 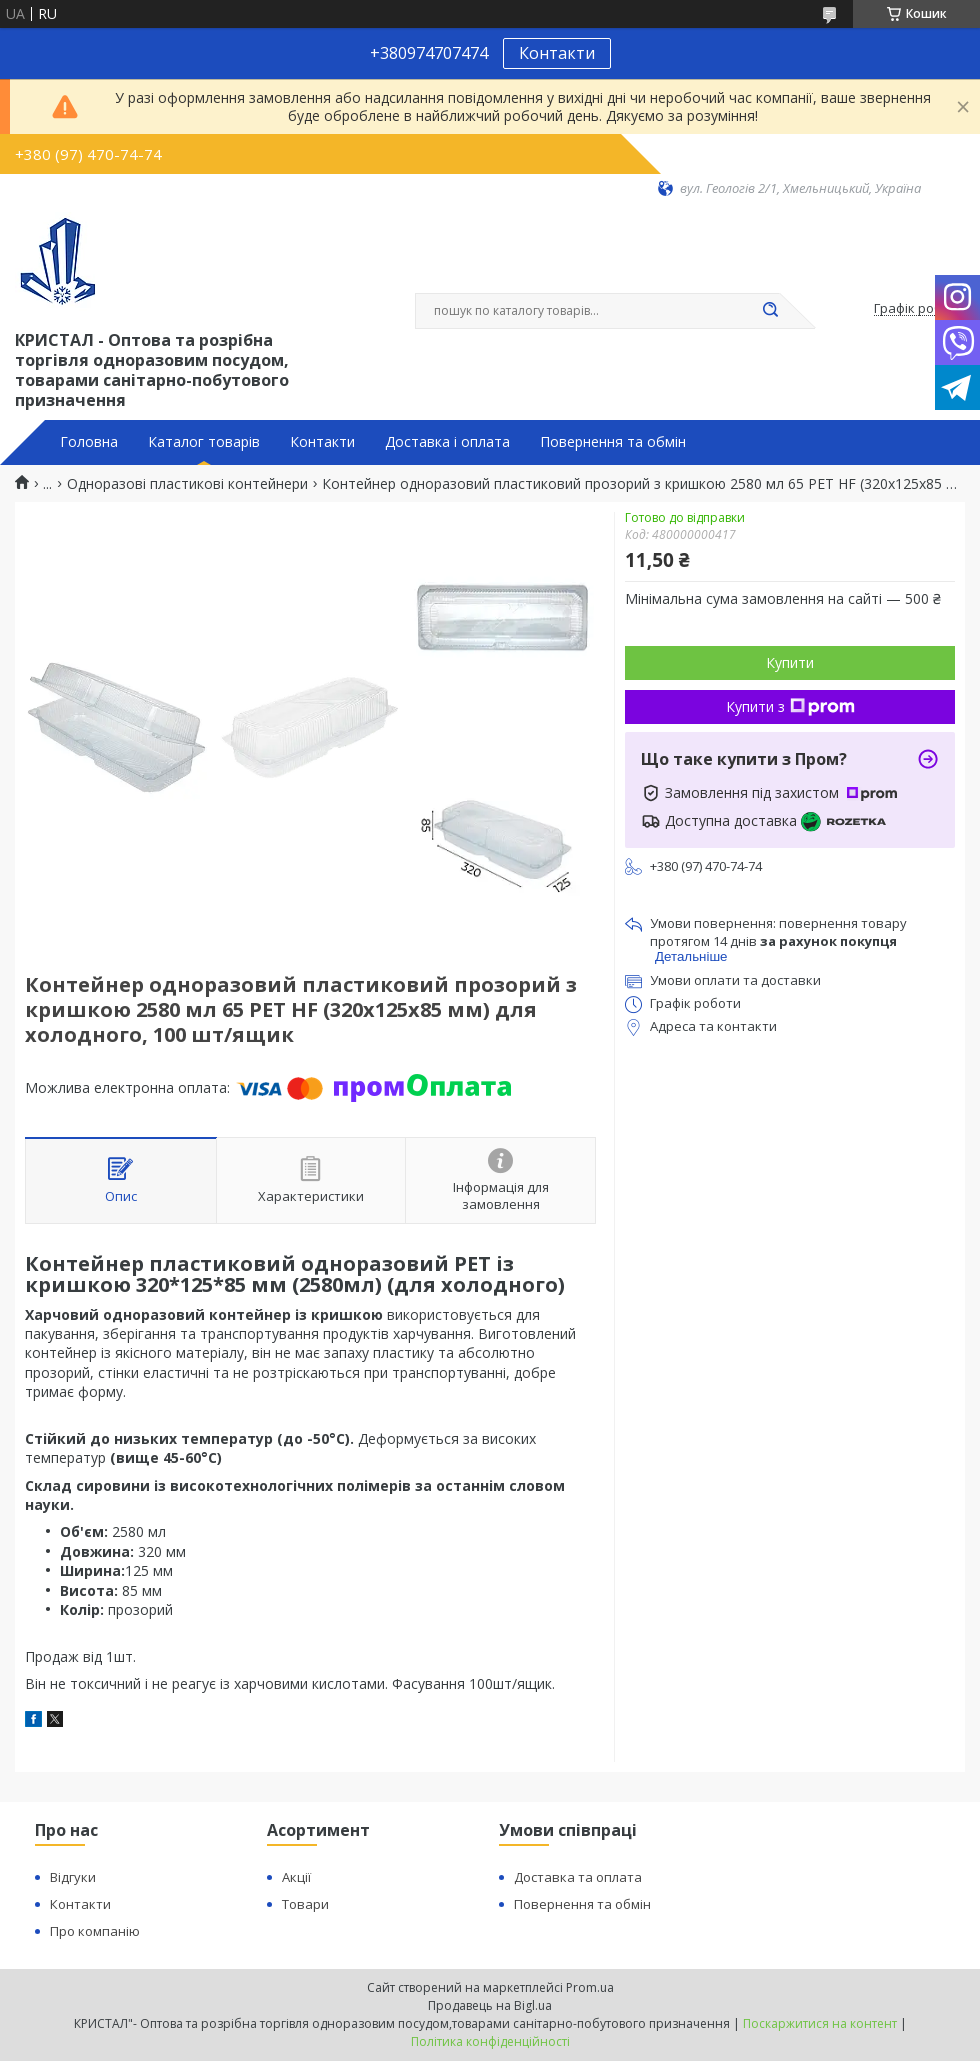 I want to click on Купити, so click(x=790, y=662).